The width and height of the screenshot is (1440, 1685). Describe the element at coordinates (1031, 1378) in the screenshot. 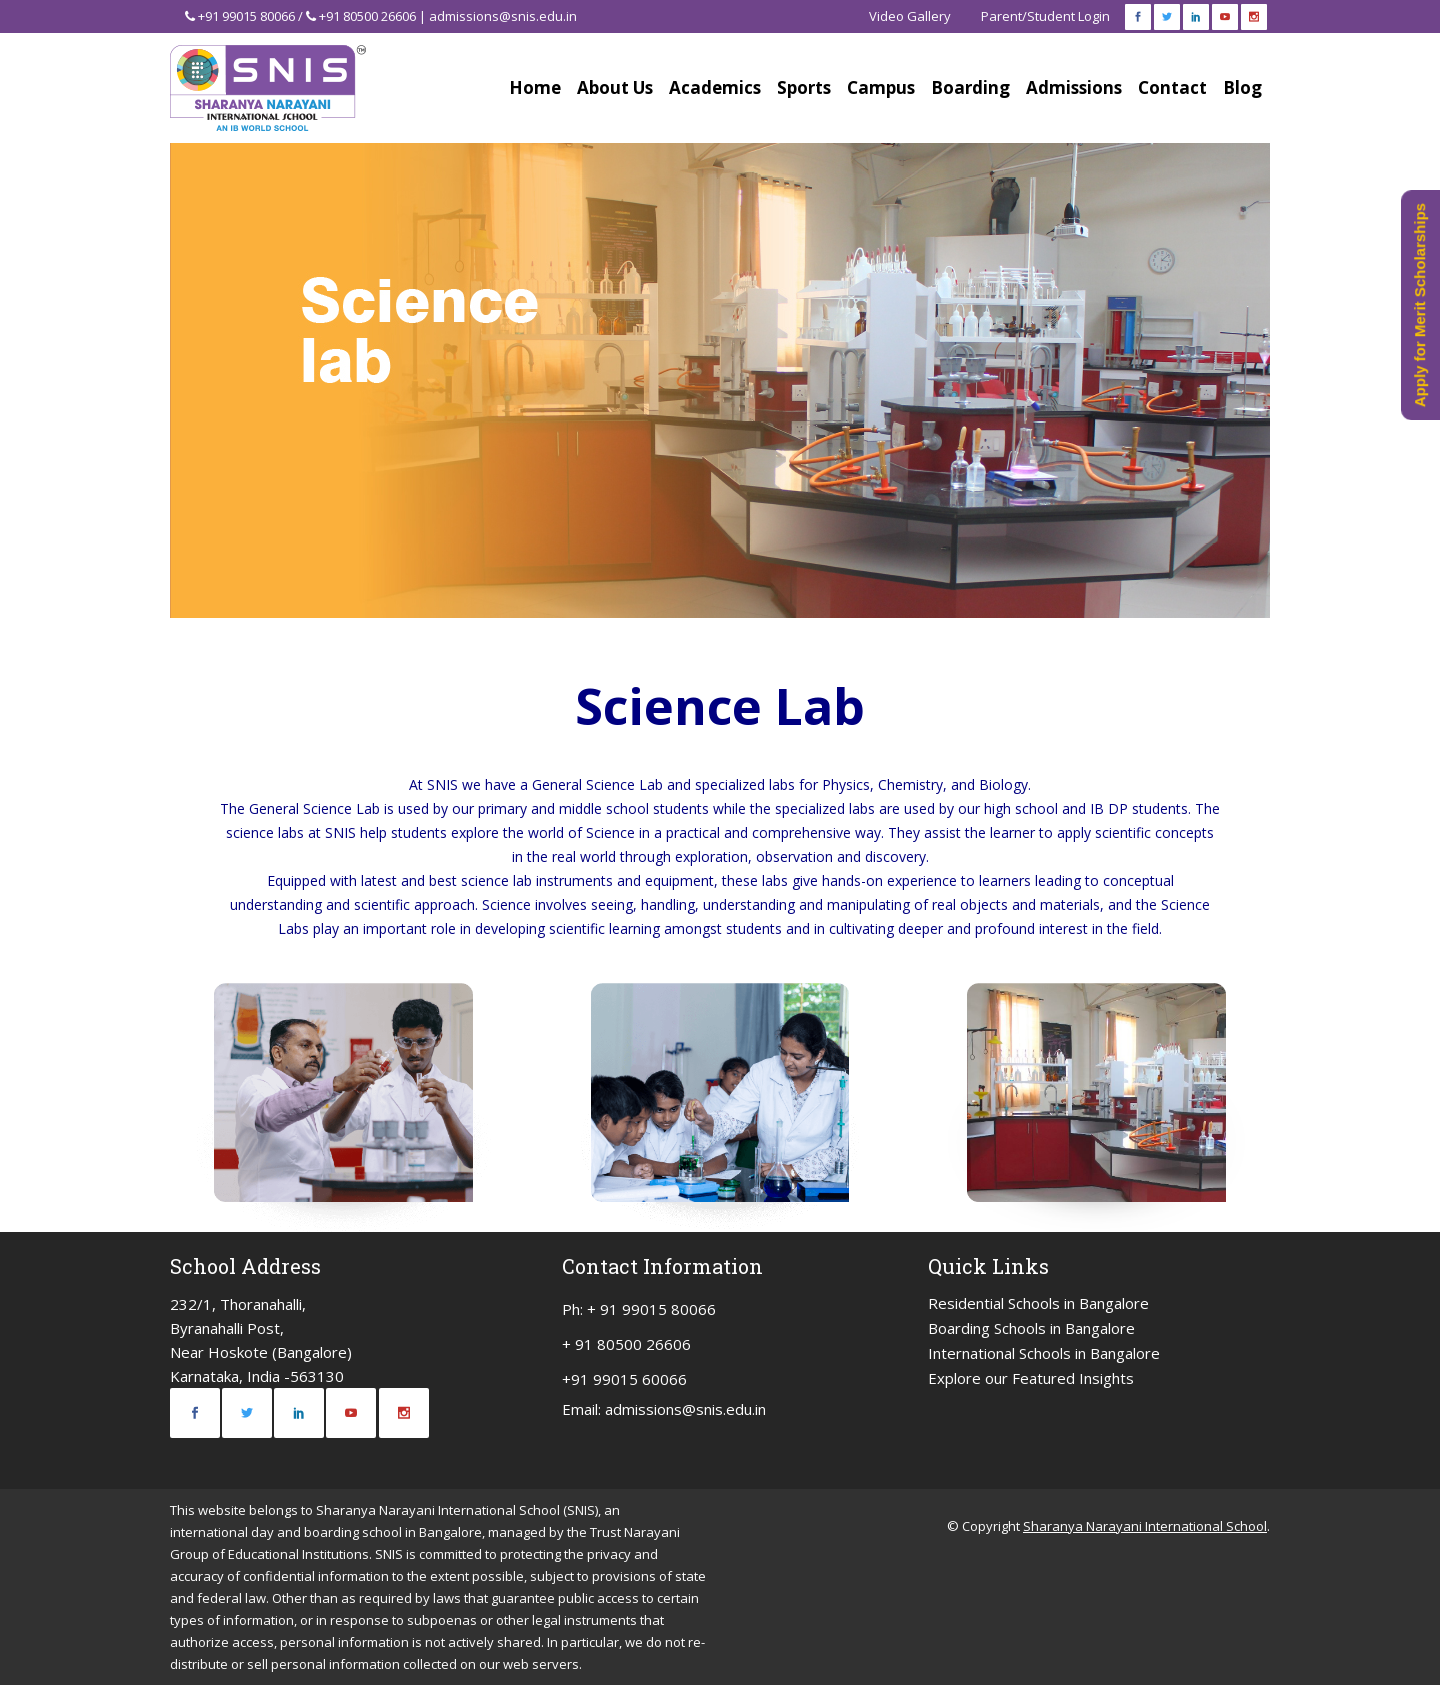

I see `Explore our Featured Insights` at that location.